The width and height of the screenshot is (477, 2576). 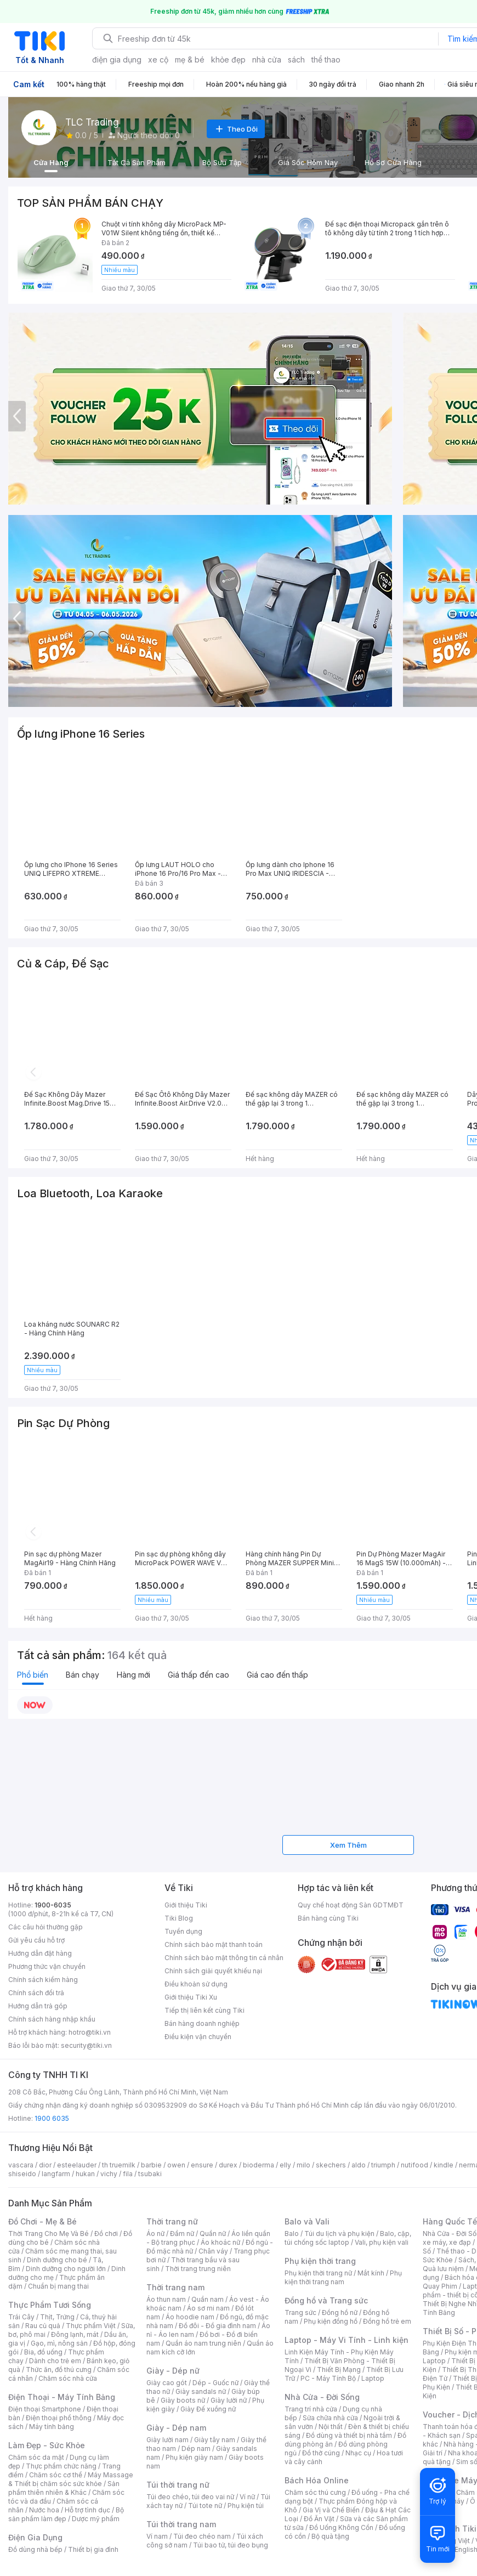 I want to click on Giày boots nữ, so click(x=183, y=2400).